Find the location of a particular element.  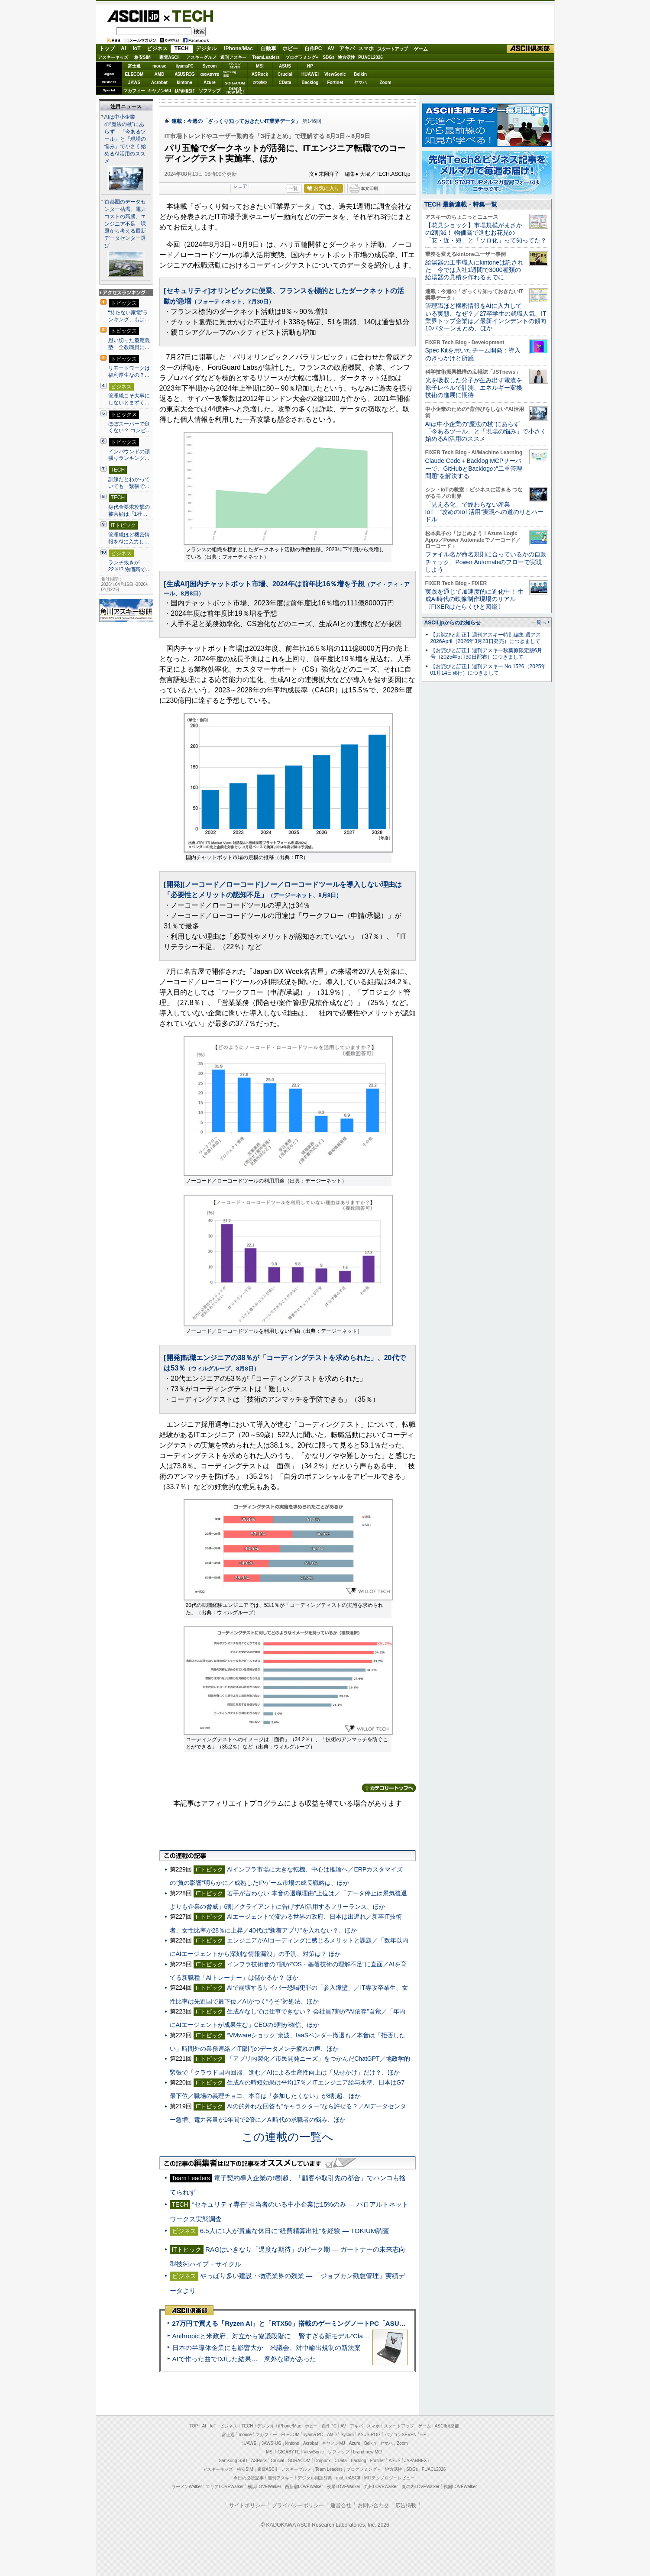

マカフィー is located at coordinates (134, 90).